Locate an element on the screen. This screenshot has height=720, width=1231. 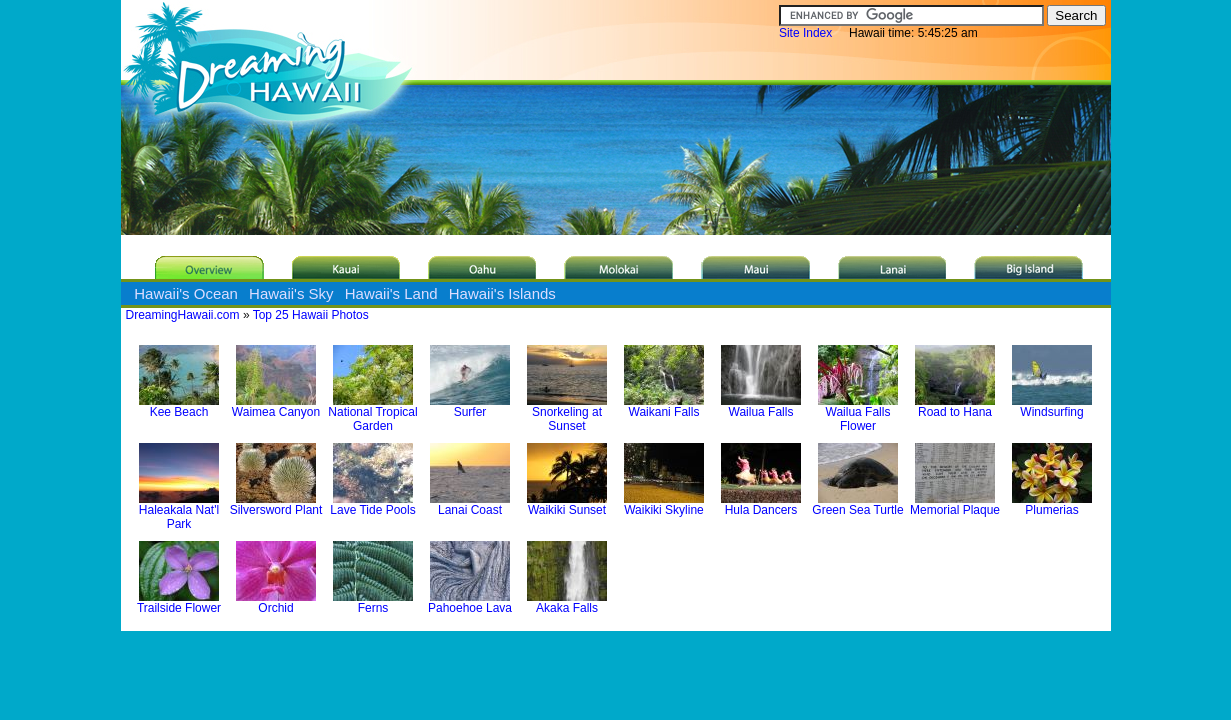
Haleakala Nat'l Park is located at coordinates (179, 511).